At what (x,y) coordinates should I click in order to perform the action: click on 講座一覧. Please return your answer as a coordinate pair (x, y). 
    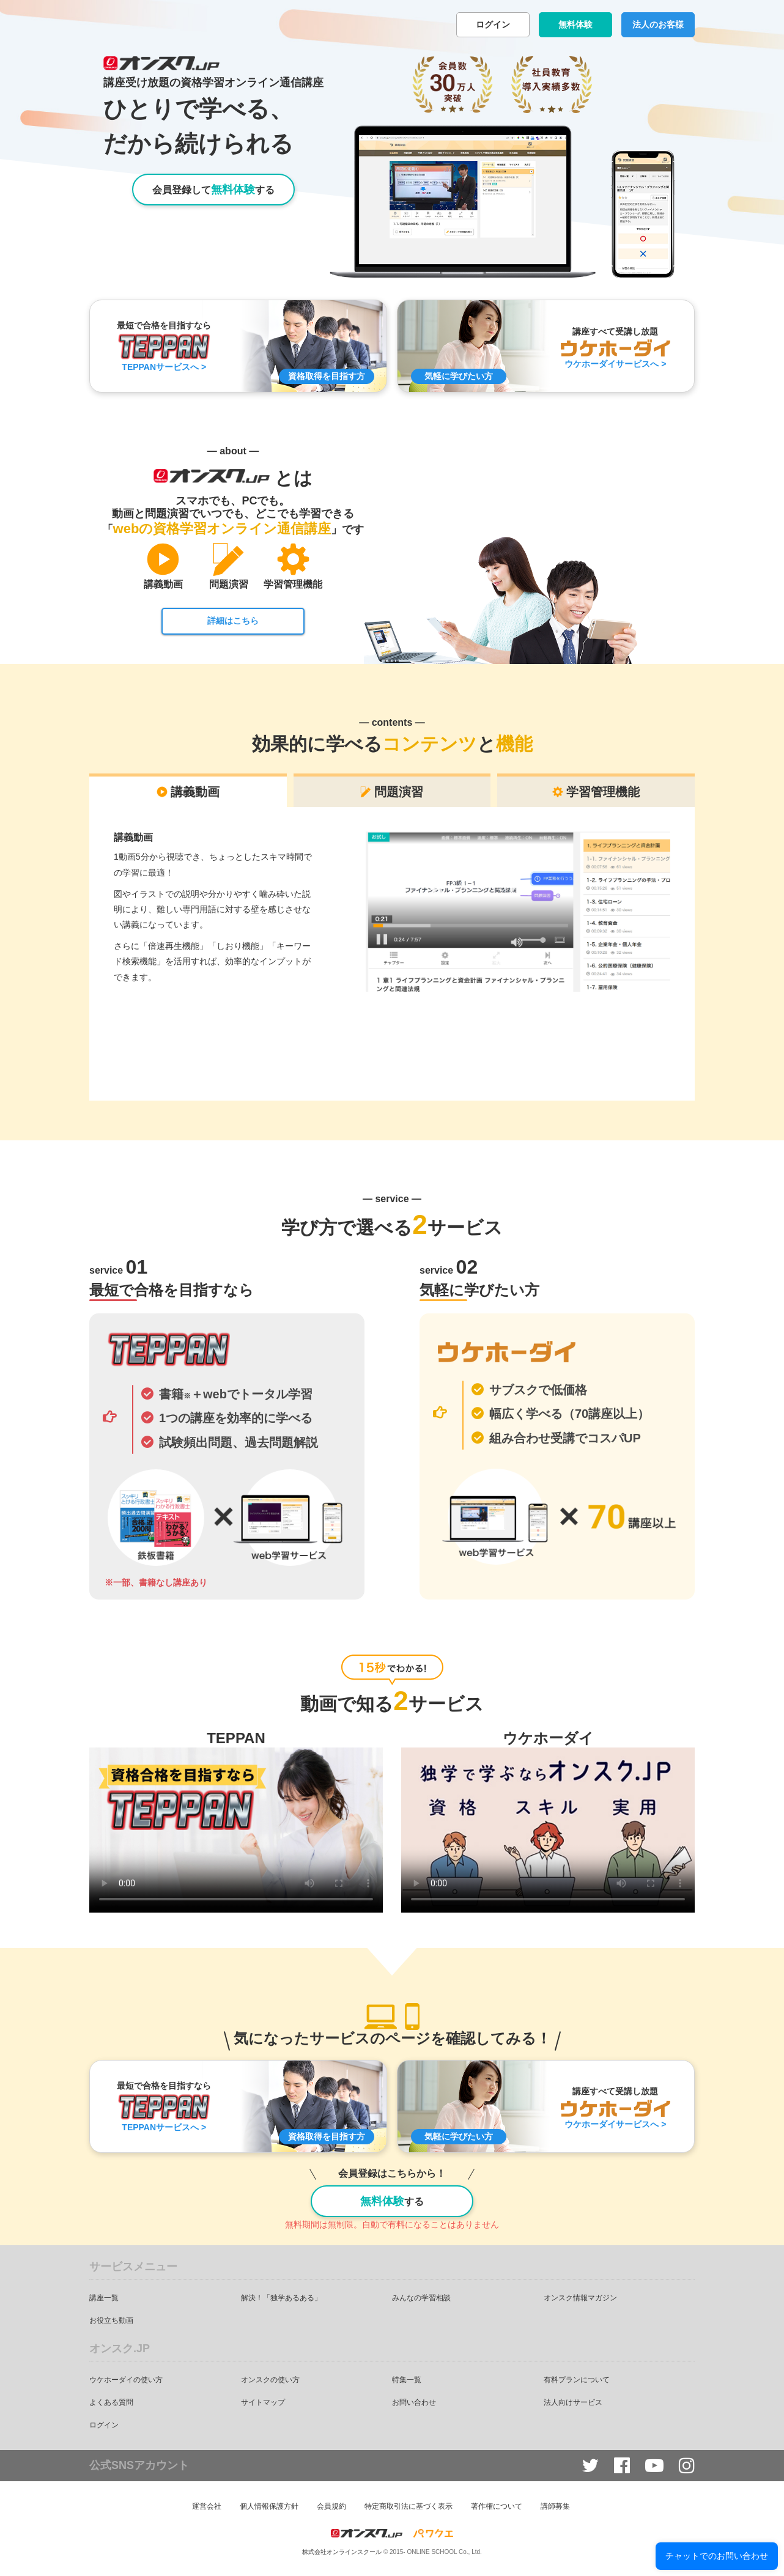
    Looking at the image, I should click on (104, 2298).